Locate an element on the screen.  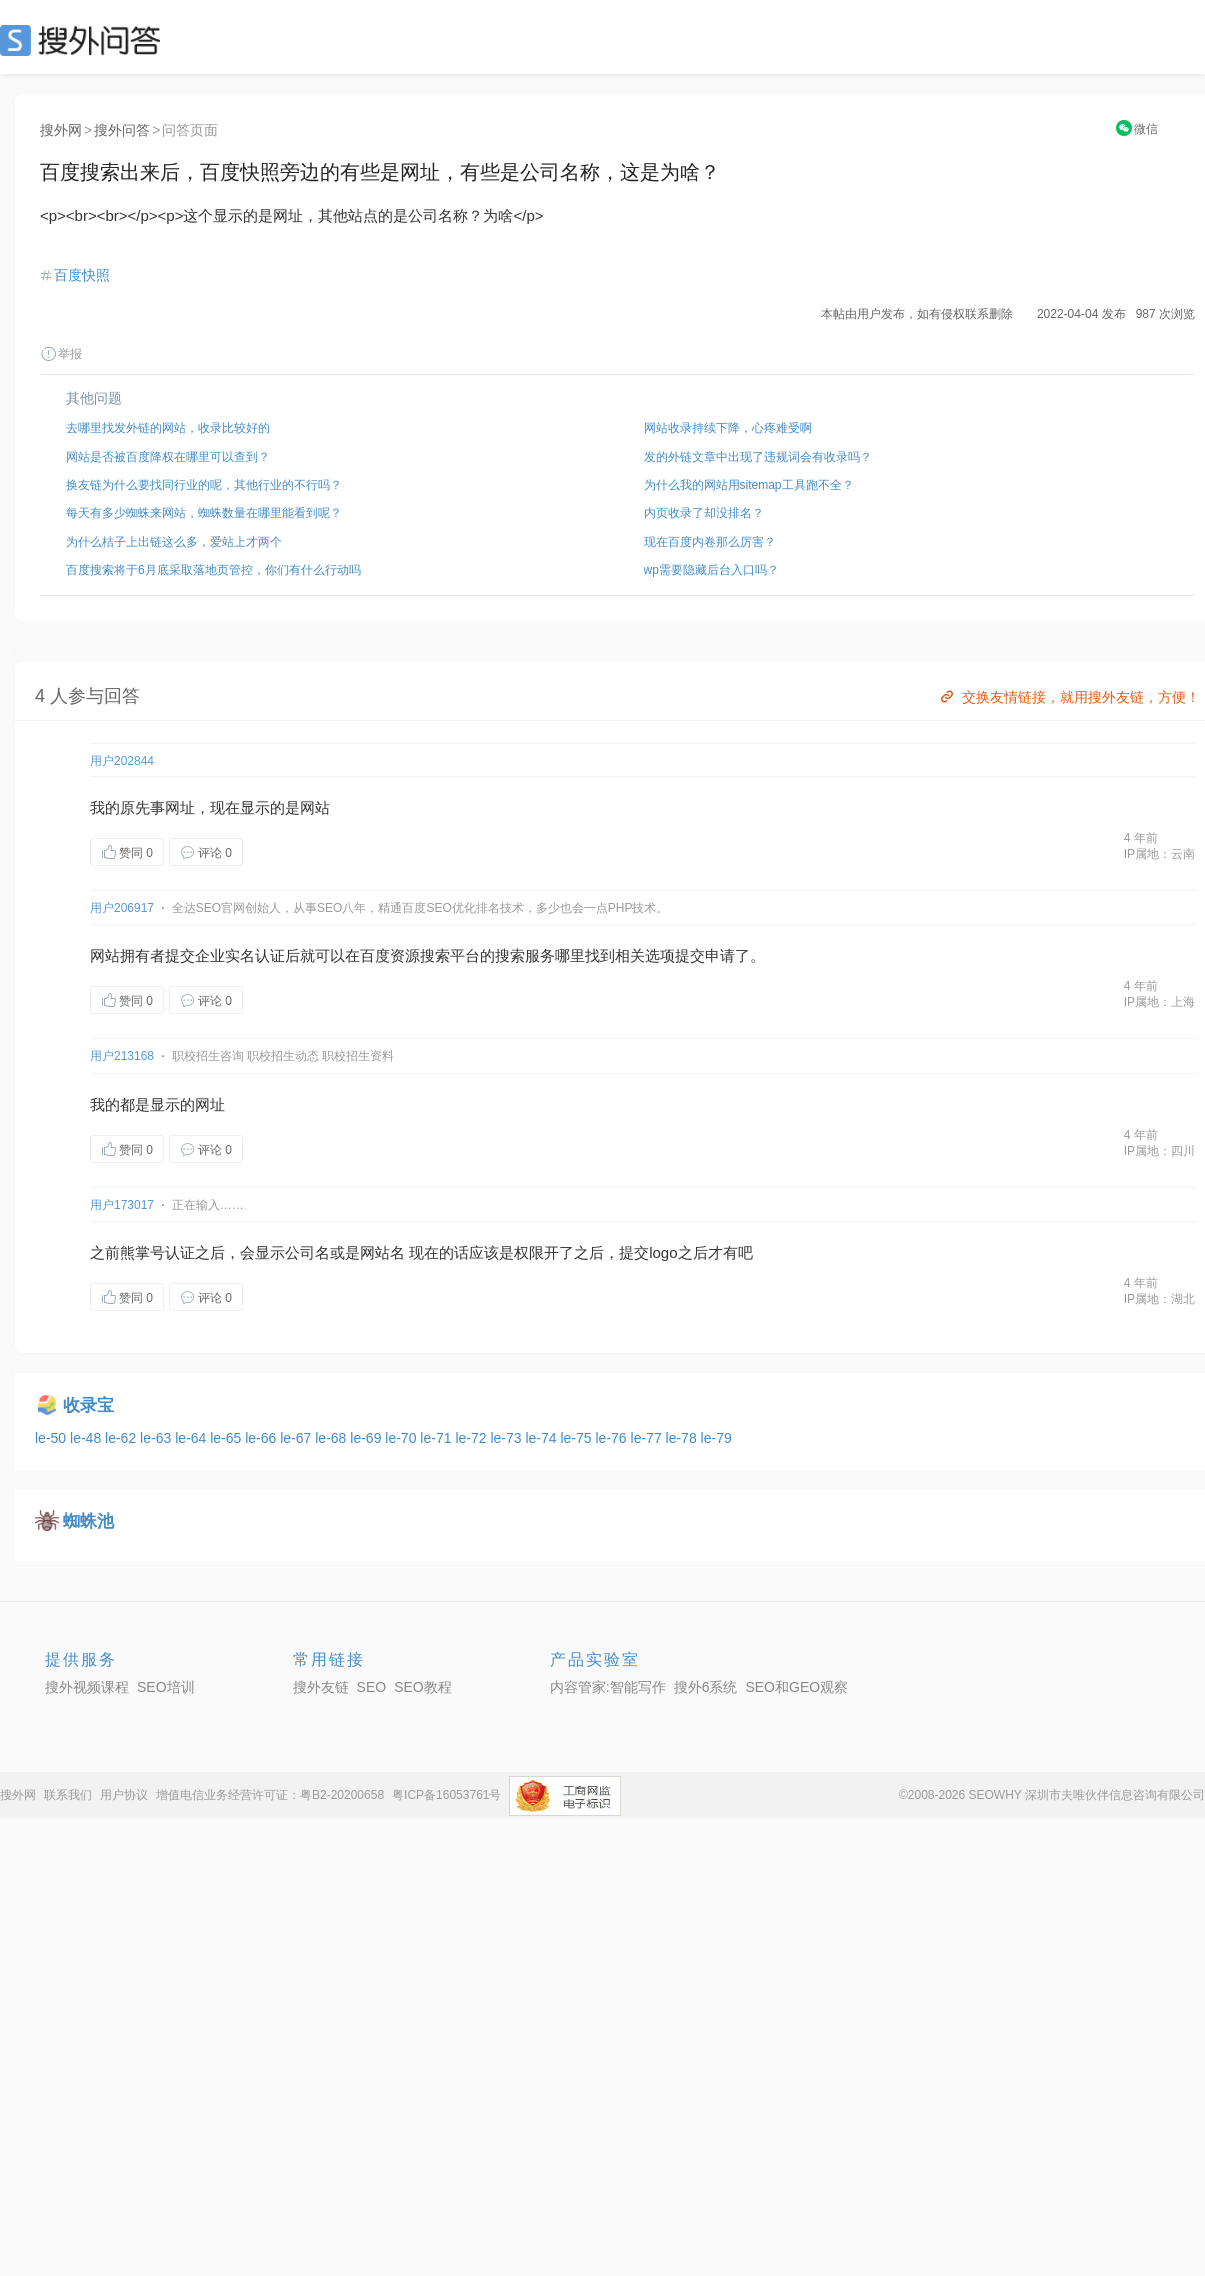
搜外网 is located at coordinates (61, 130).